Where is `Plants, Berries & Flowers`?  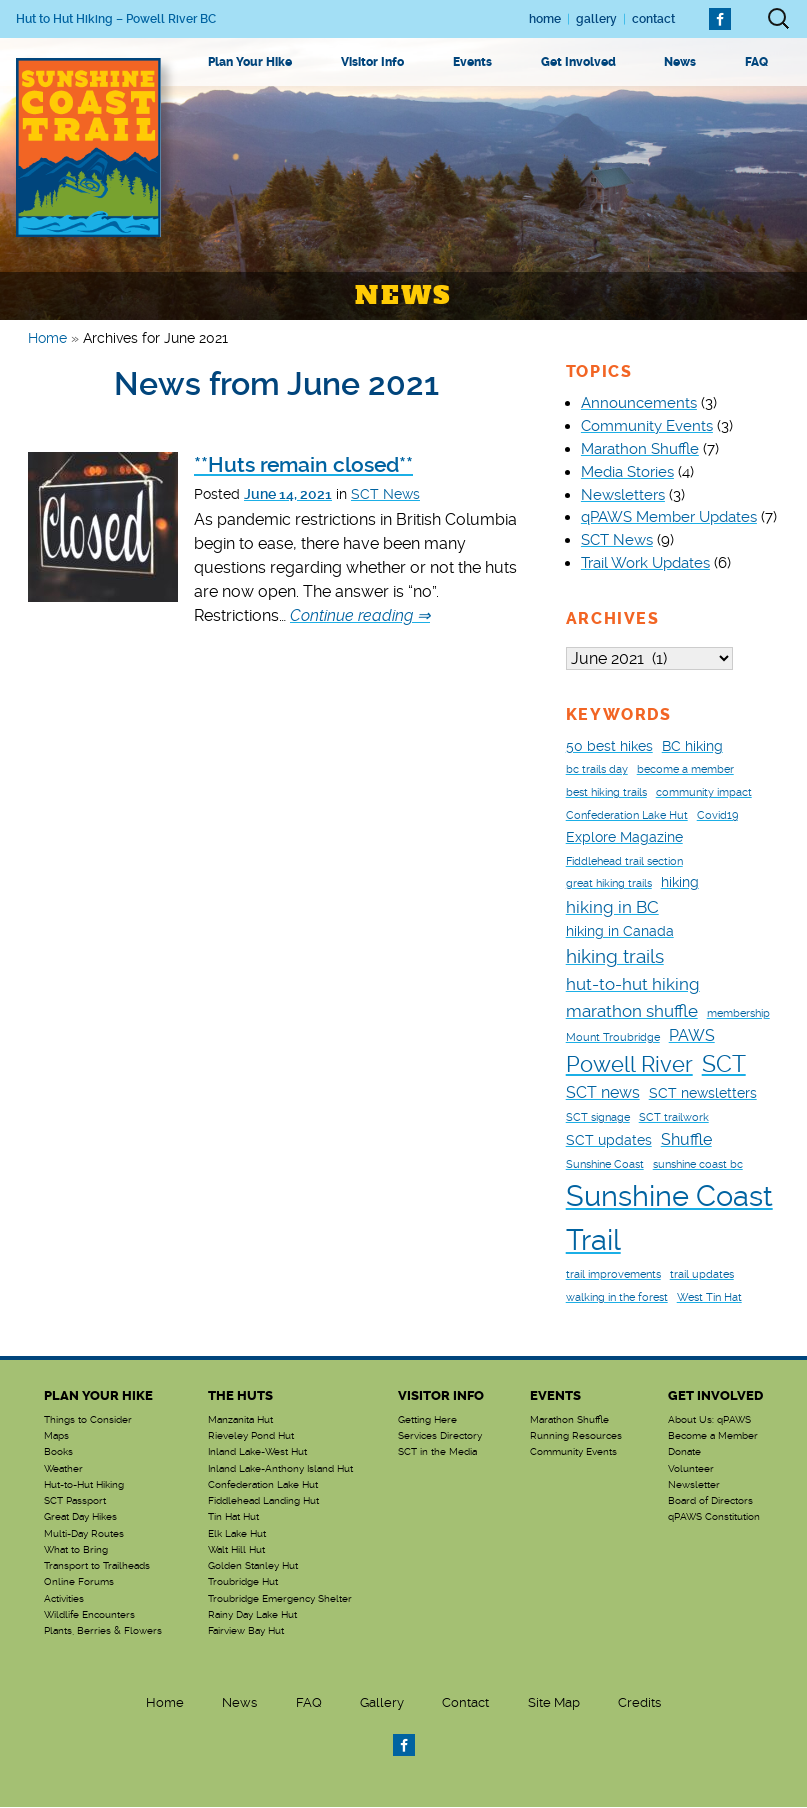 Plants, Berries & Flowers is located at coordinates (103, 1632).